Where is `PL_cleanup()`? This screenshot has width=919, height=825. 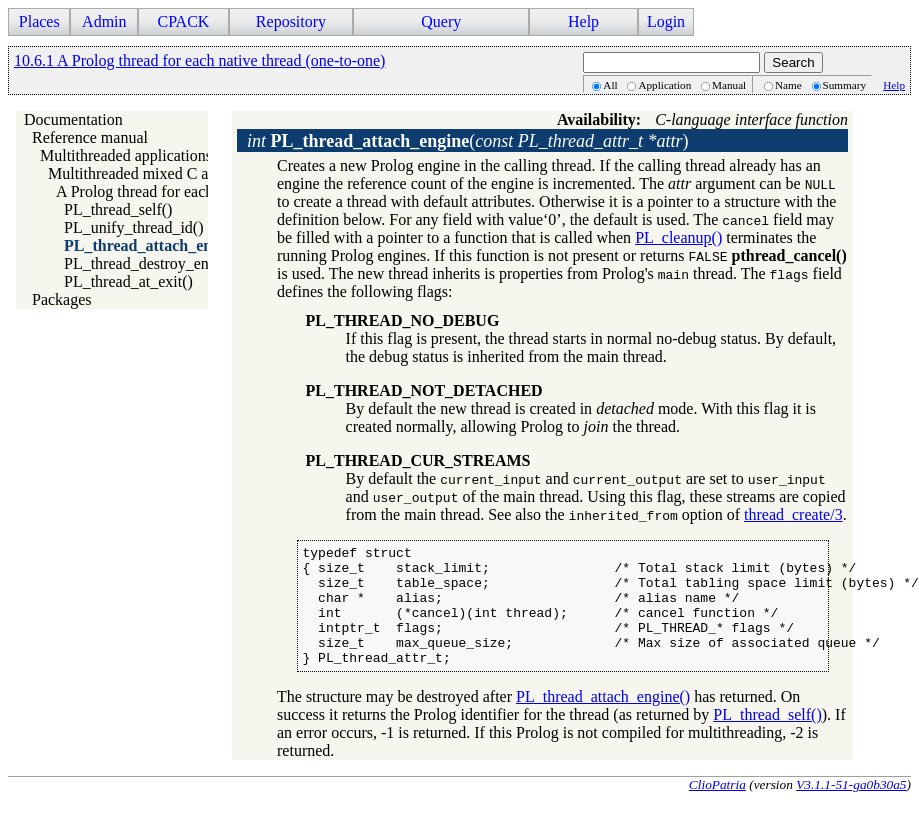 PL_cleanup() is located at coordinates (678, 237).